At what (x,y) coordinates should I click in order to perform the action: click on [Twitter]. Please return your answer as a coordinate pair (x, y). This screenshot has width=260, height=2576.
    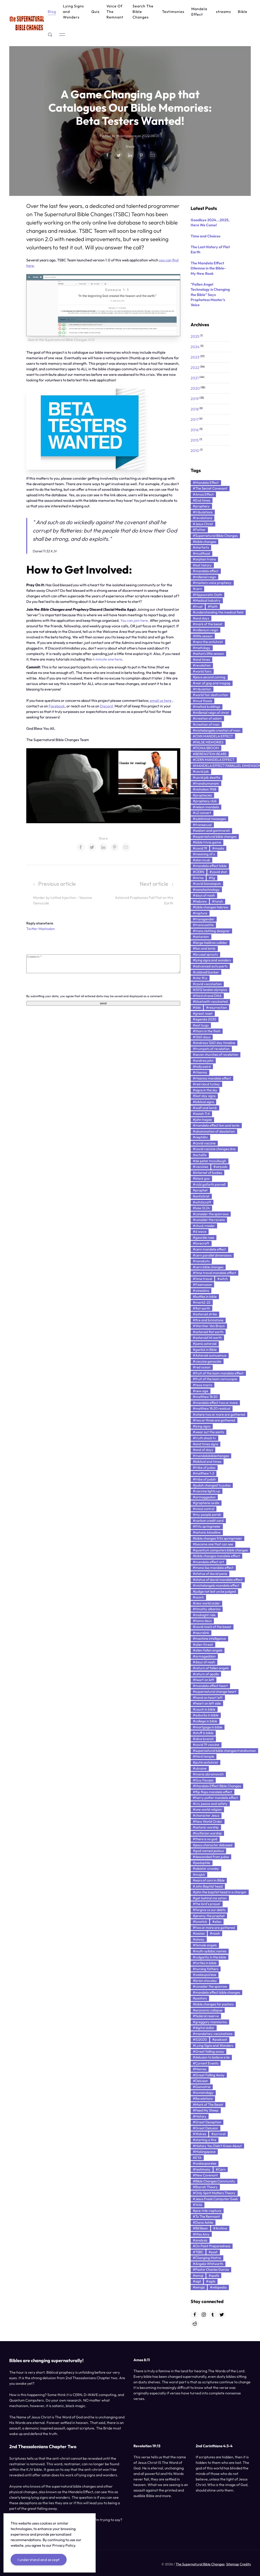
    Looking at the image, I should click on (222, 2314).